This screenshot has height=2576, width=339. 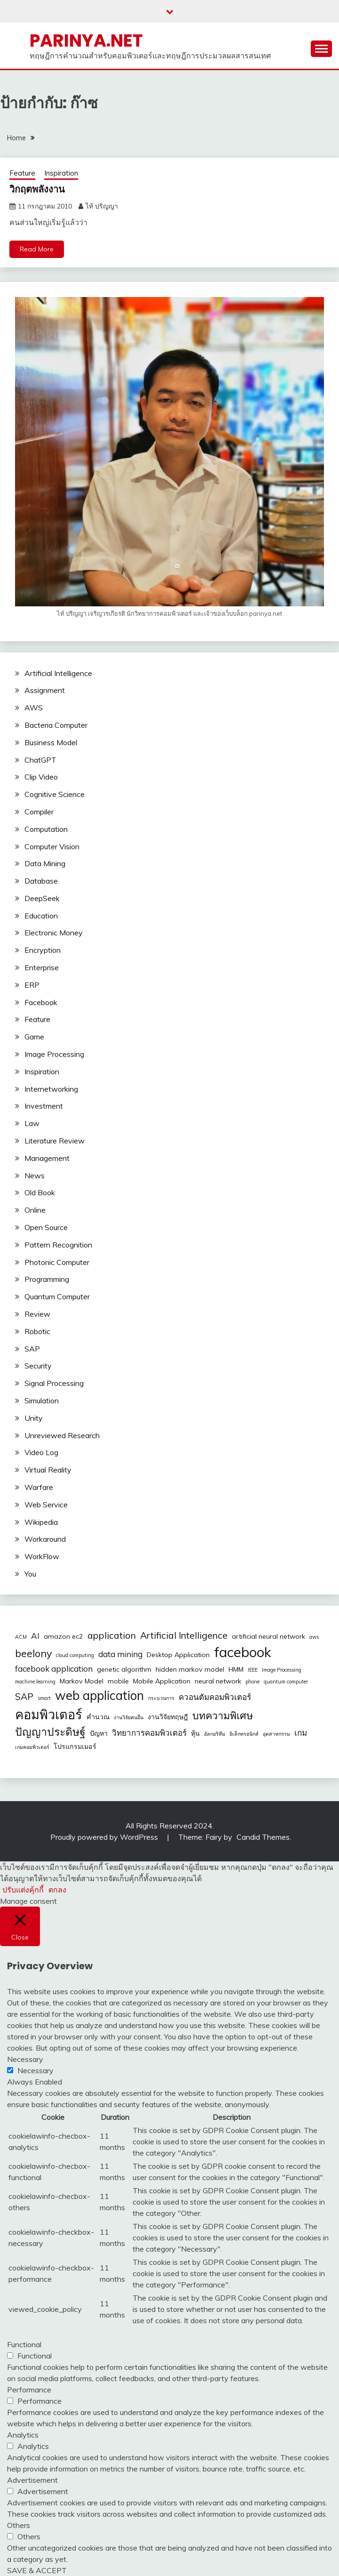 I want to click on amazon ec2 [amazon ec2 (3 รายการ)], so click(x=63, y=1636).